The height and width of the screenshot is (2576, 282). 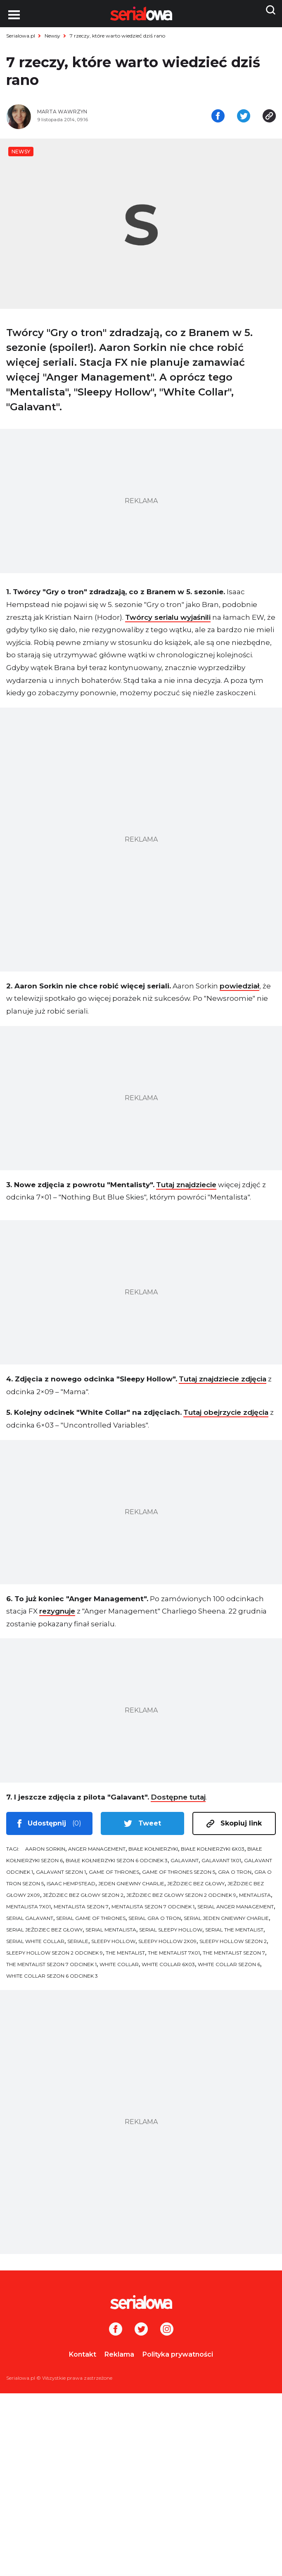 I want to click on Jeździec bez głowy sezon 2 [tag: Jeździec bez głowy sezon 2], so click(x=83, y=1899).